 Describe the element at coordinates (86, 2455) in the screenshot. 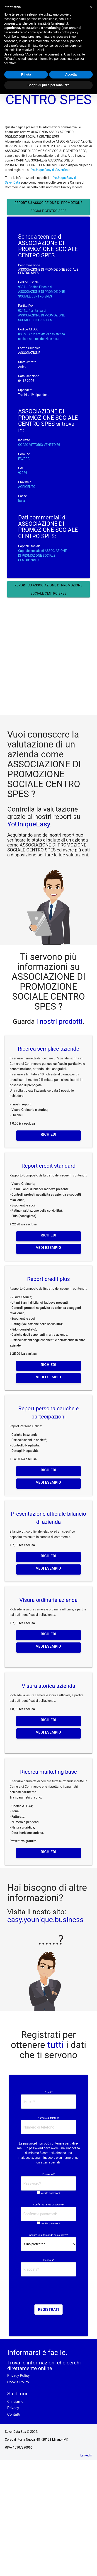

I see `Linkedin` at that location.